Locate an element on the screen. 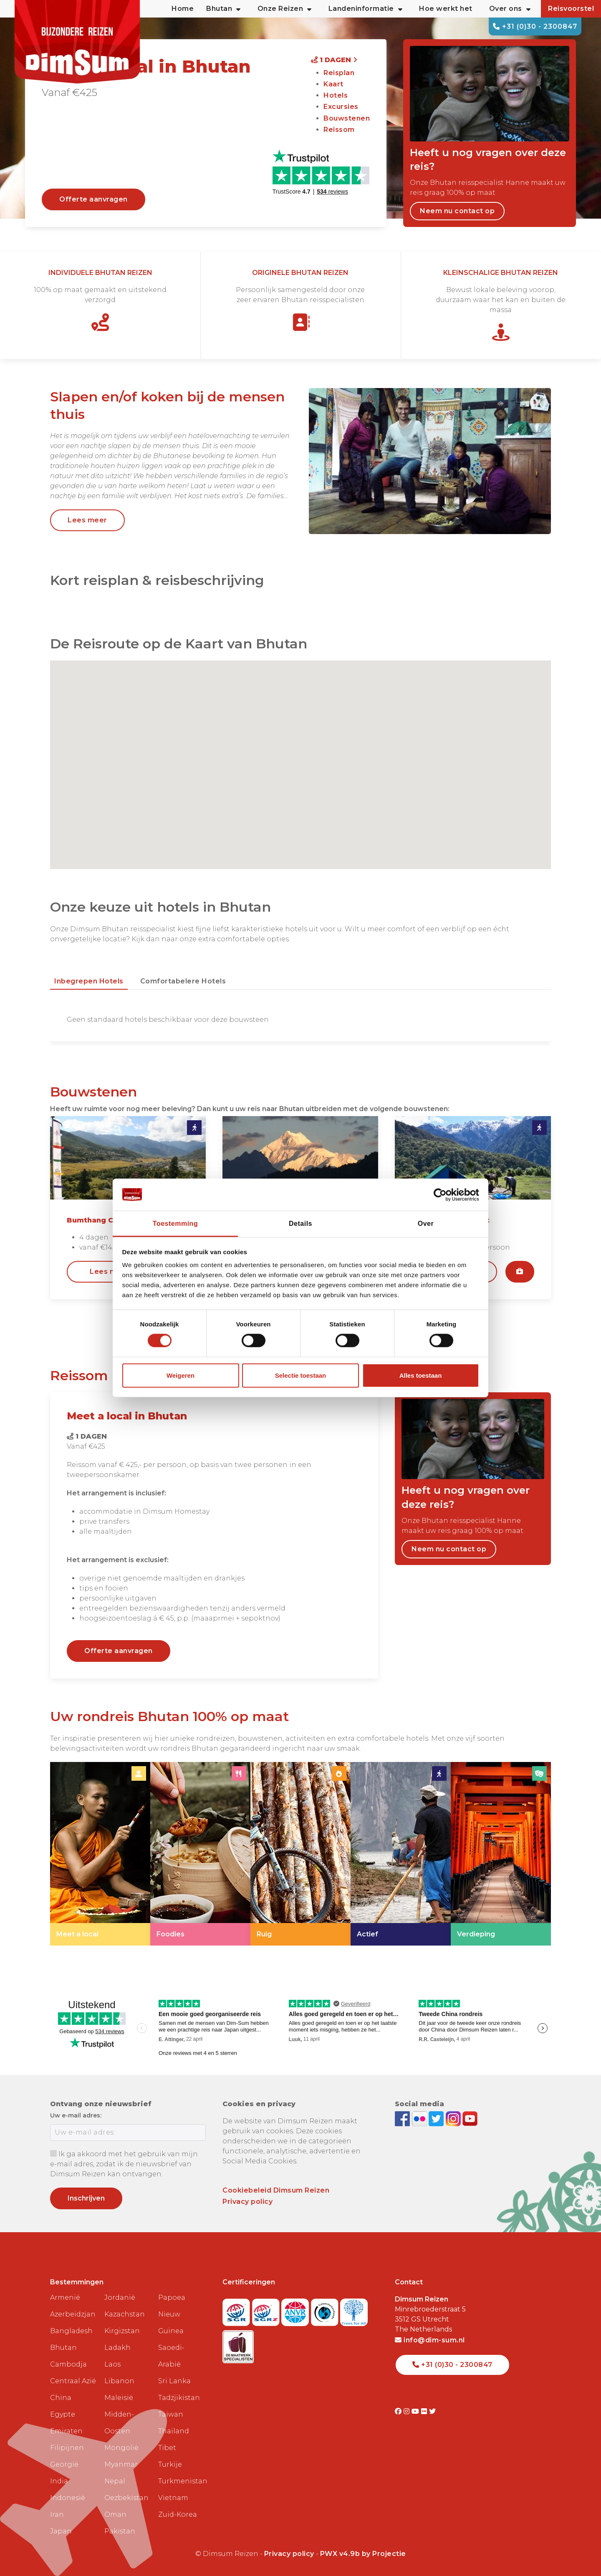 This screenshot has width=601, height=2576. Over ons is located at coordinates (510, 9).